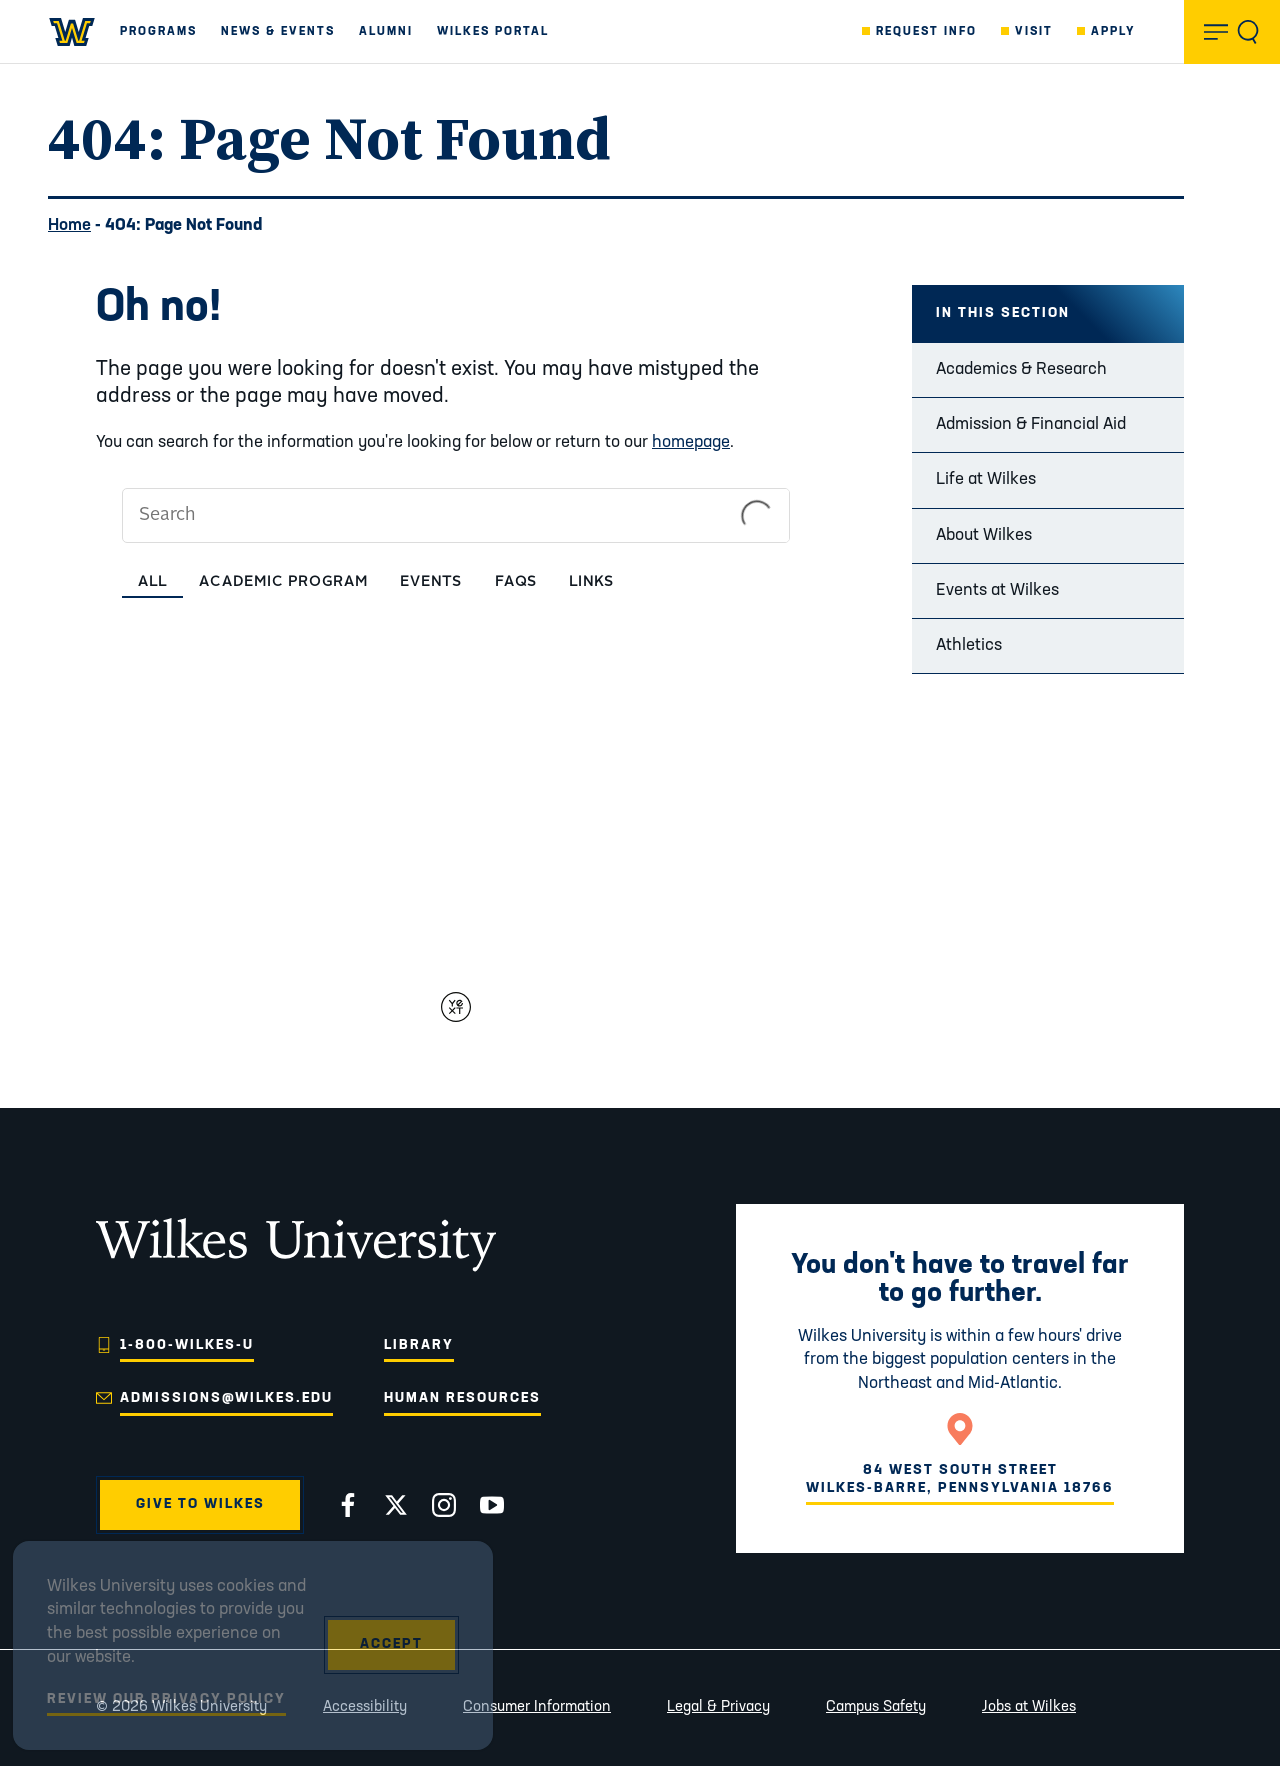 The width and height of the screenshot is (1280, 1766). What do you see at coordinates (876, 1707) in the screenshot?
I see `Campus Safety` at bounding box center [876, 1707].